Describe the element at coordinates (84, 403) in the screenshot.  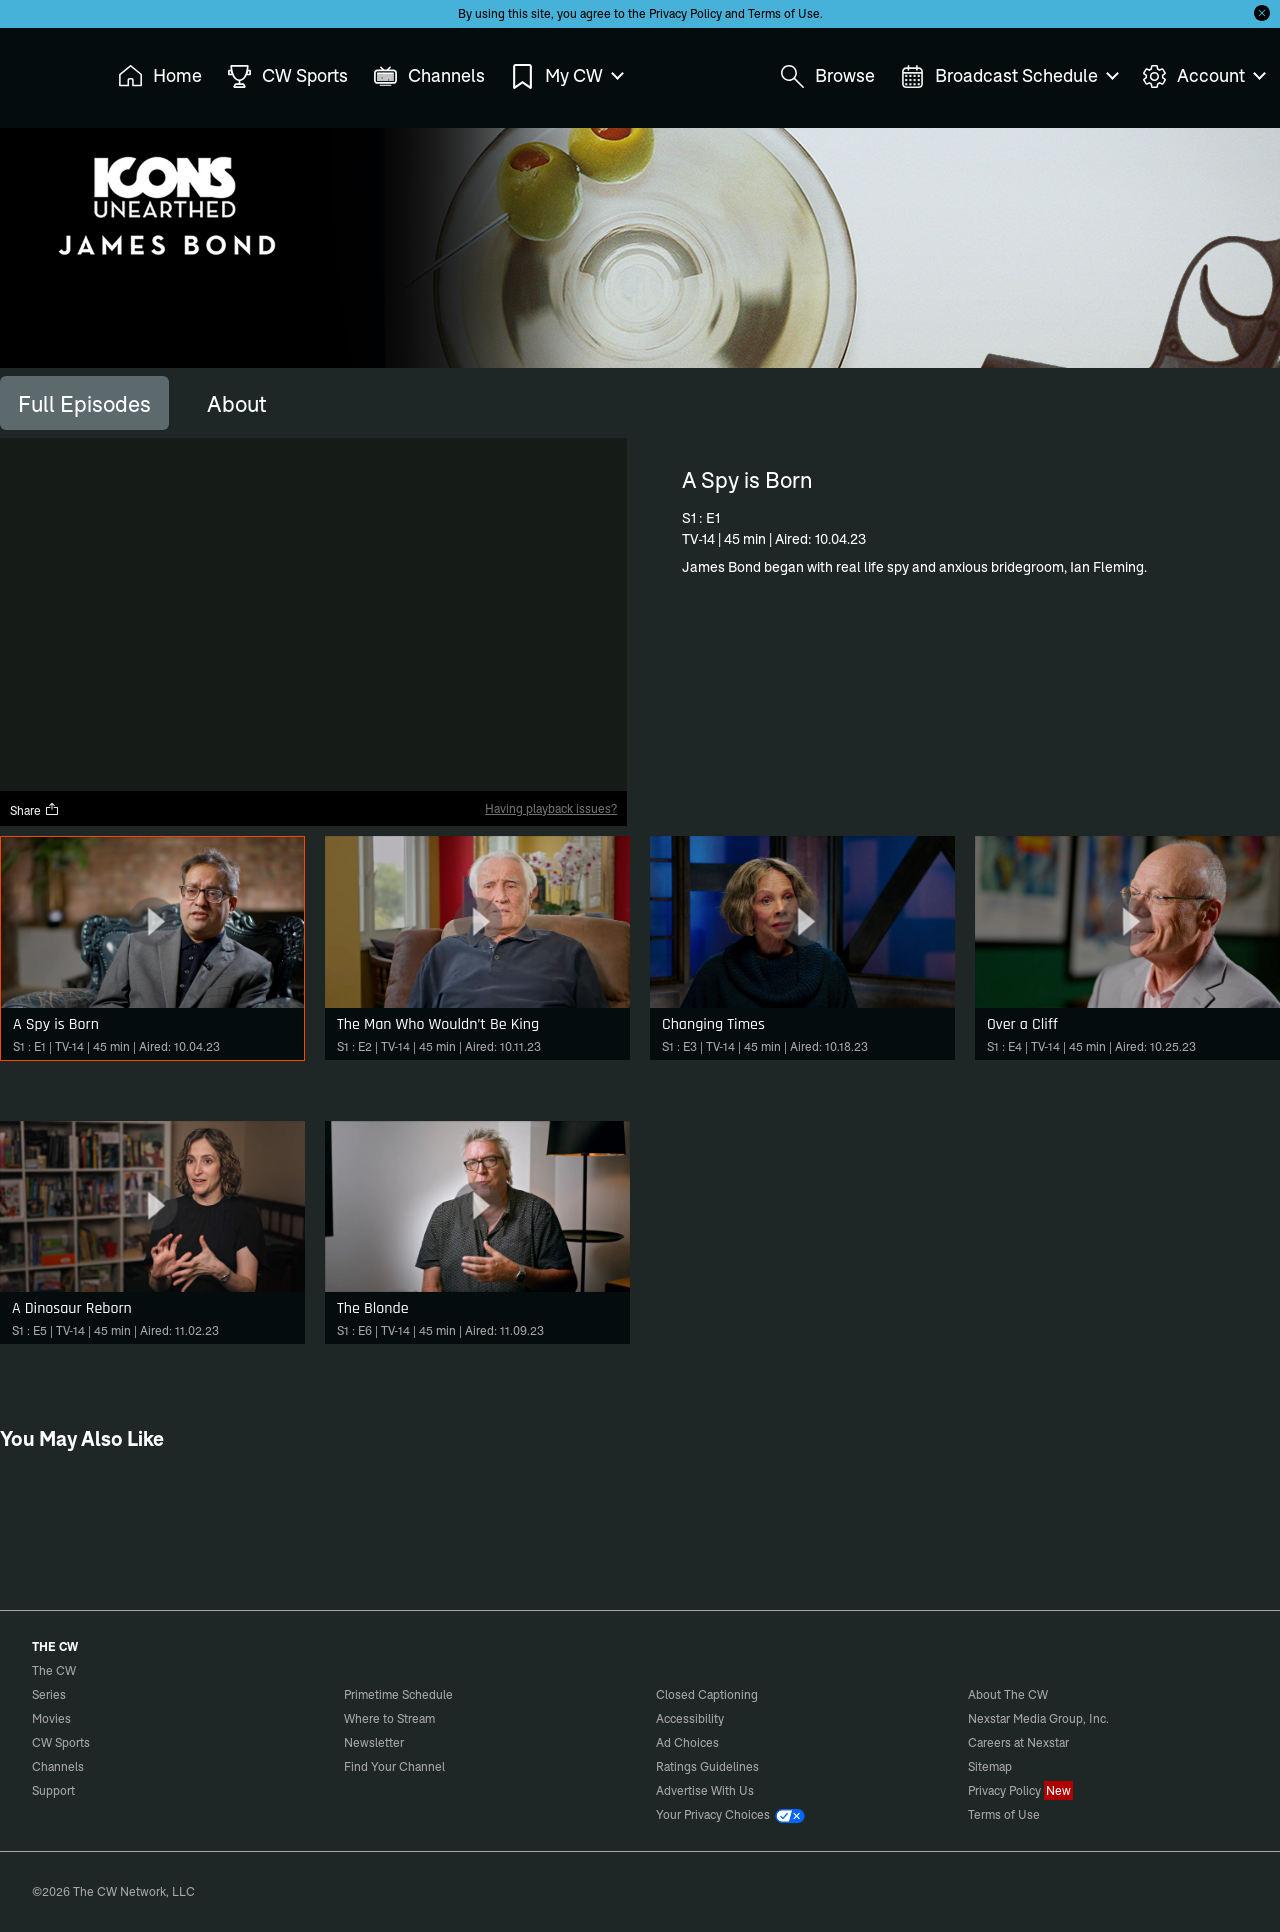
I see `[tab]` at that location.